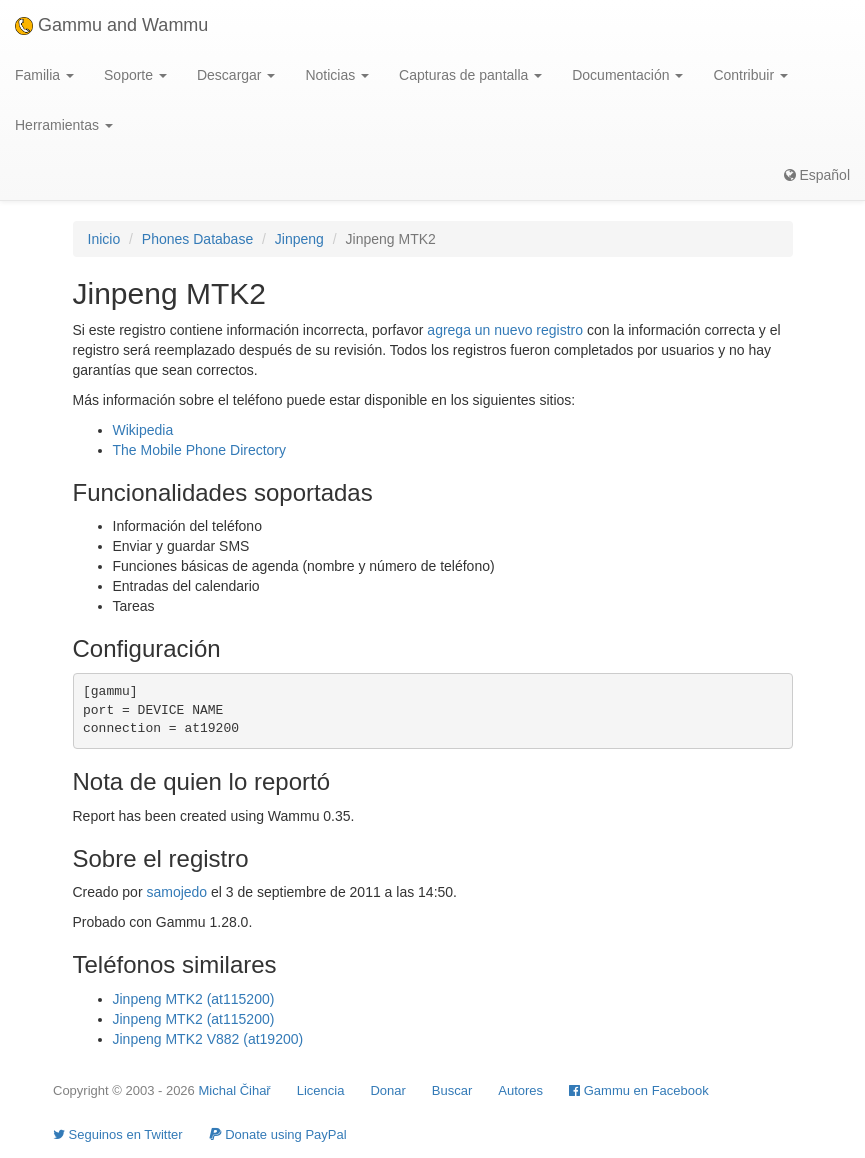 Image resolution: width=865 pixels, height=1158 pixels. I want to click on Noticias [button], so click(337, 75).